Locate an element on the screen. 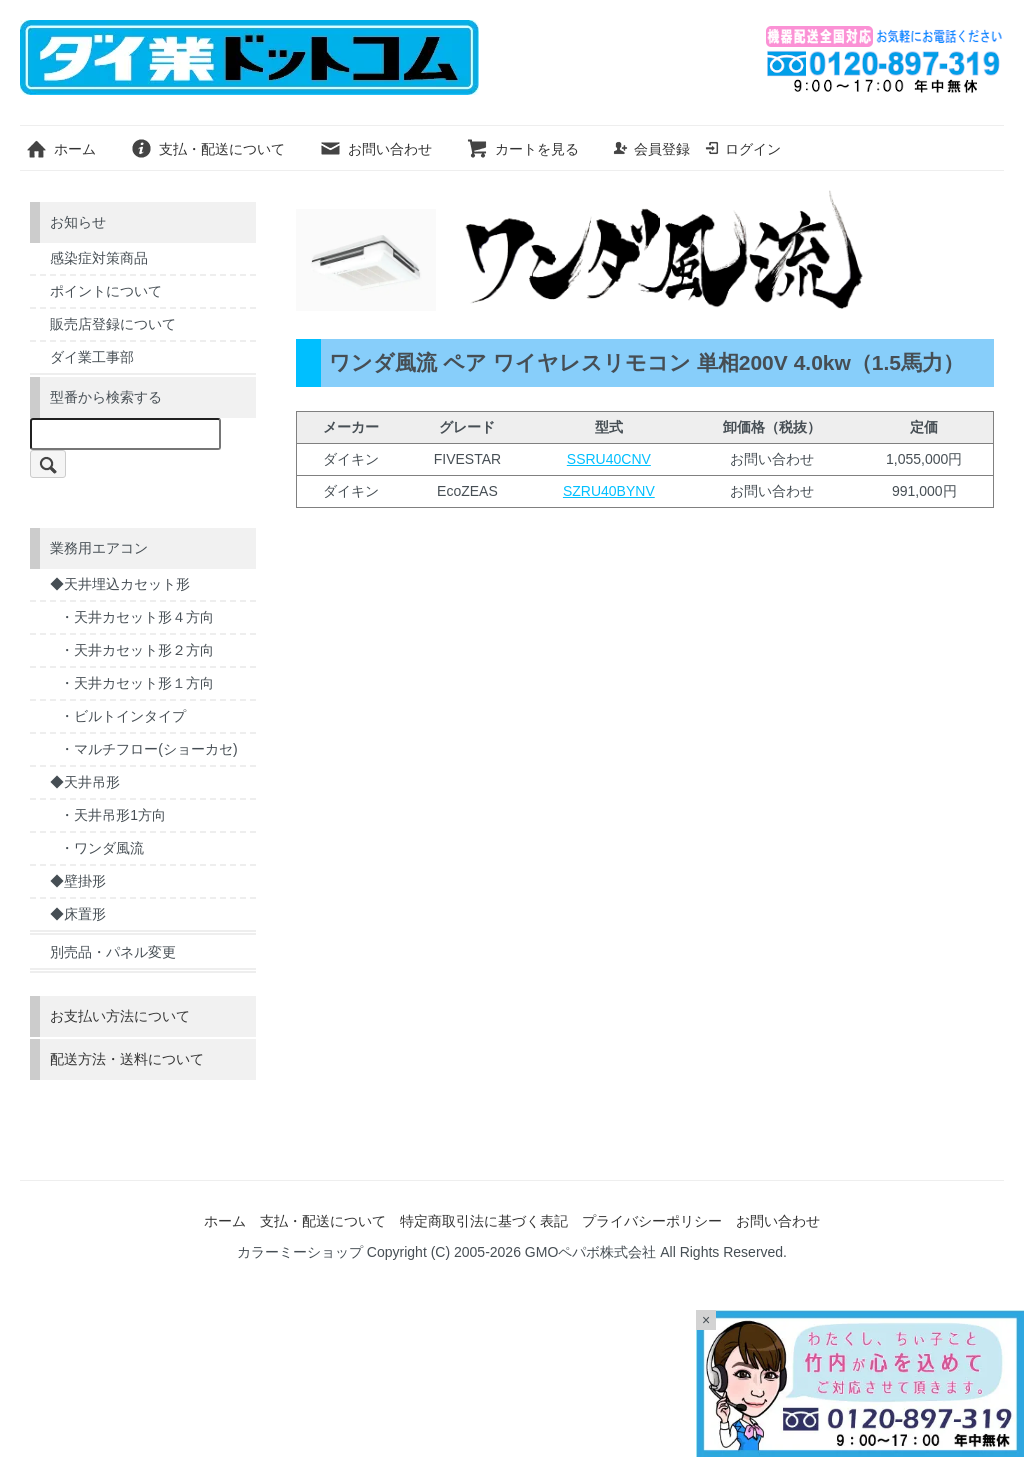 The image size is (1024, 1462). ホーム is located at coordinates (60, 149).